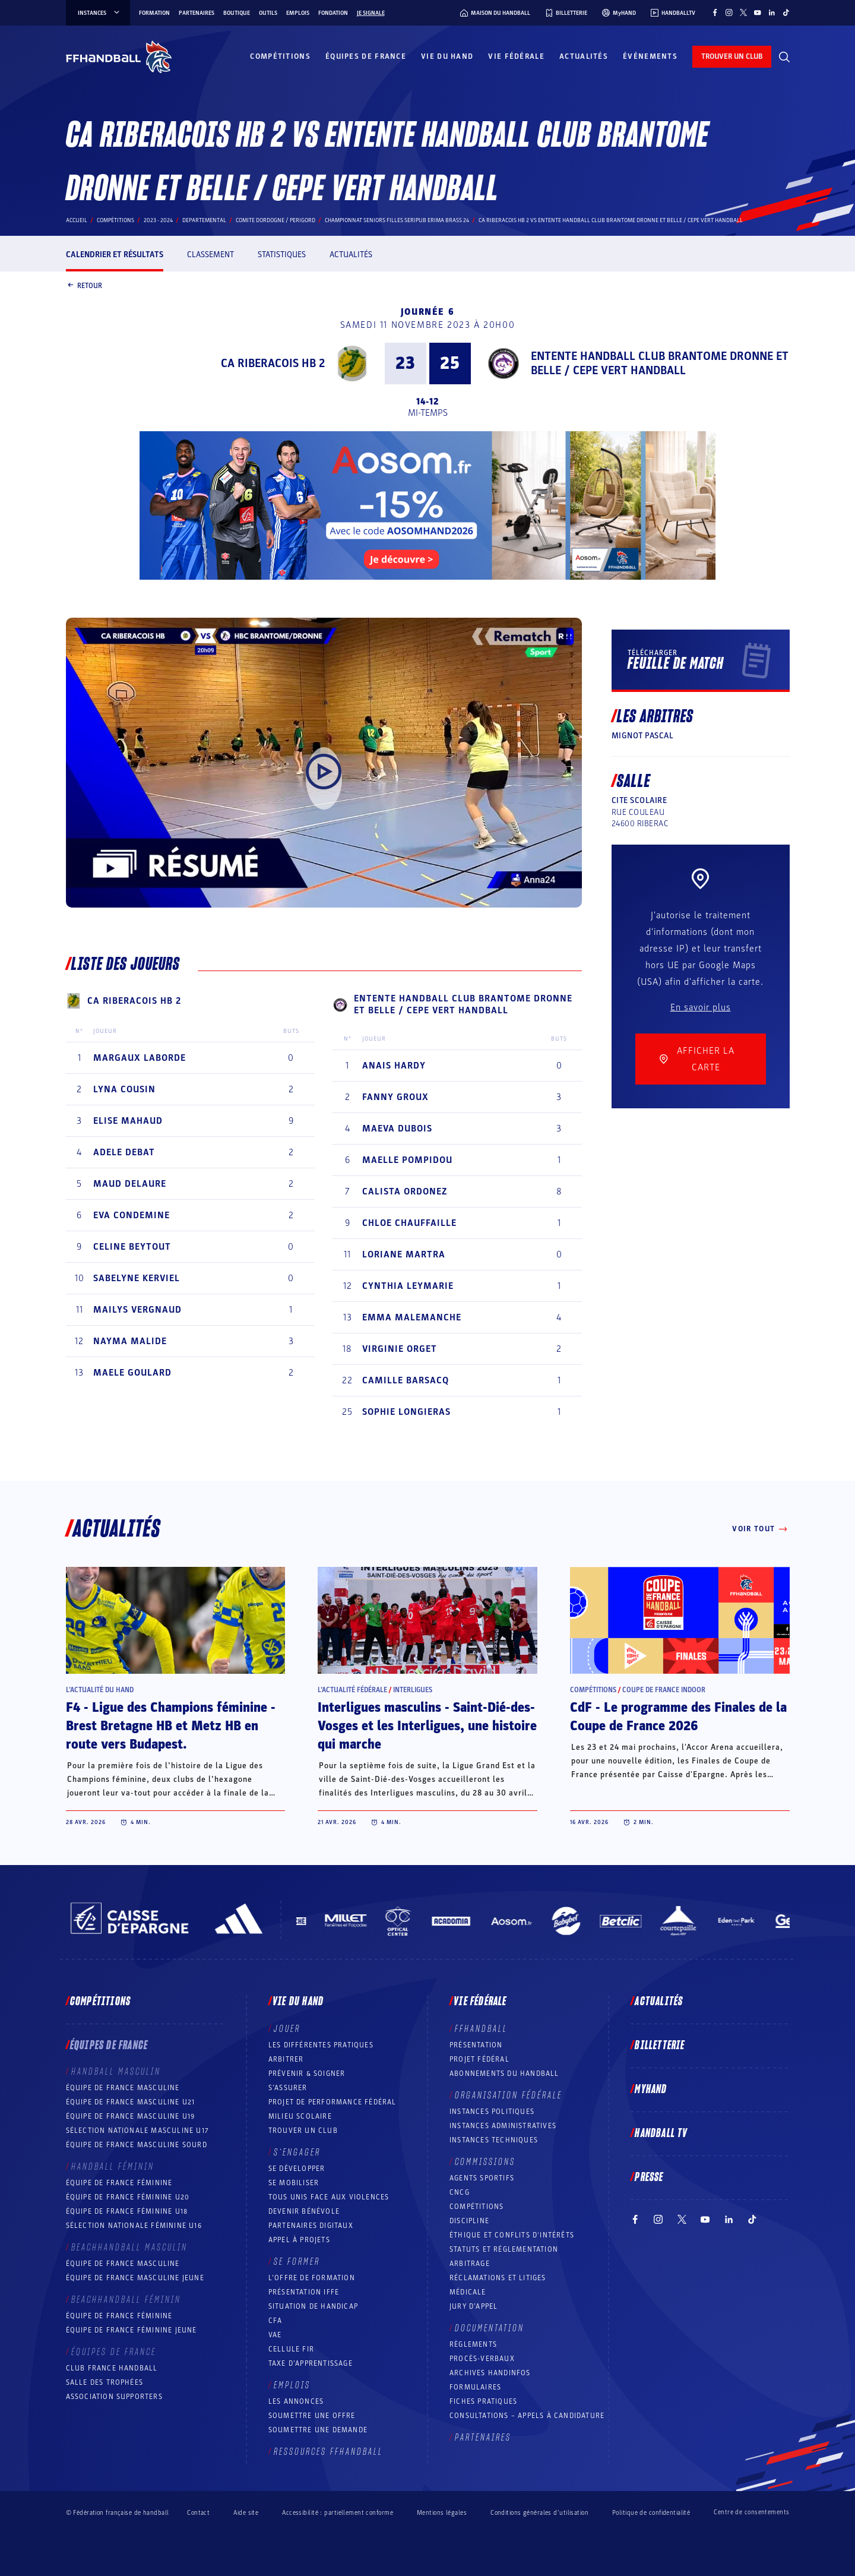 This screenshot has width=855, height=2576. Describe the element at coordinates (297, 13) in the screenshot. I see `Emplois` at that location.